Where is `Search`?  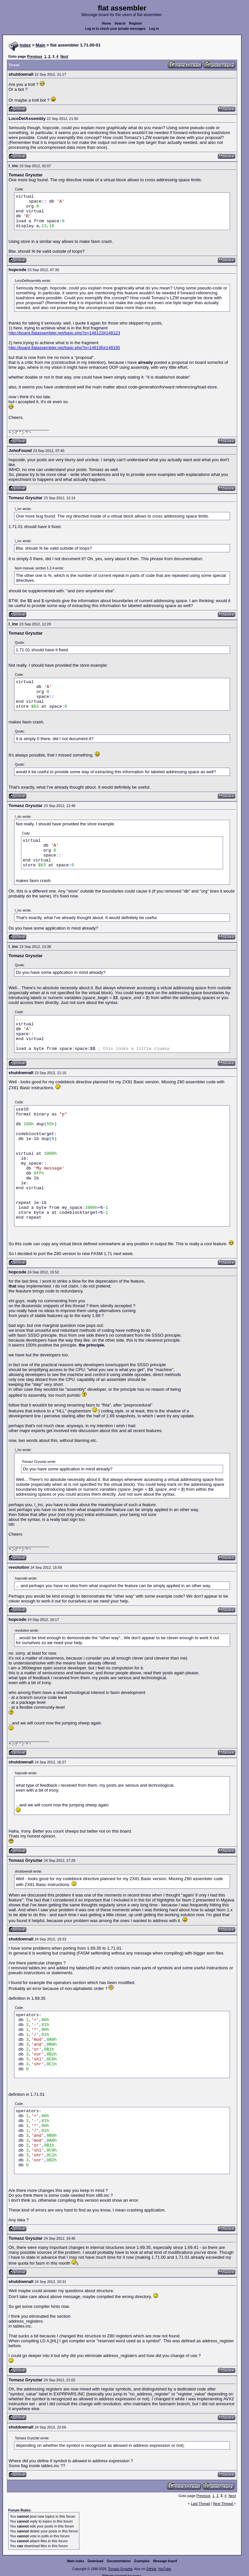
Search is located at coordinates (119, 23).